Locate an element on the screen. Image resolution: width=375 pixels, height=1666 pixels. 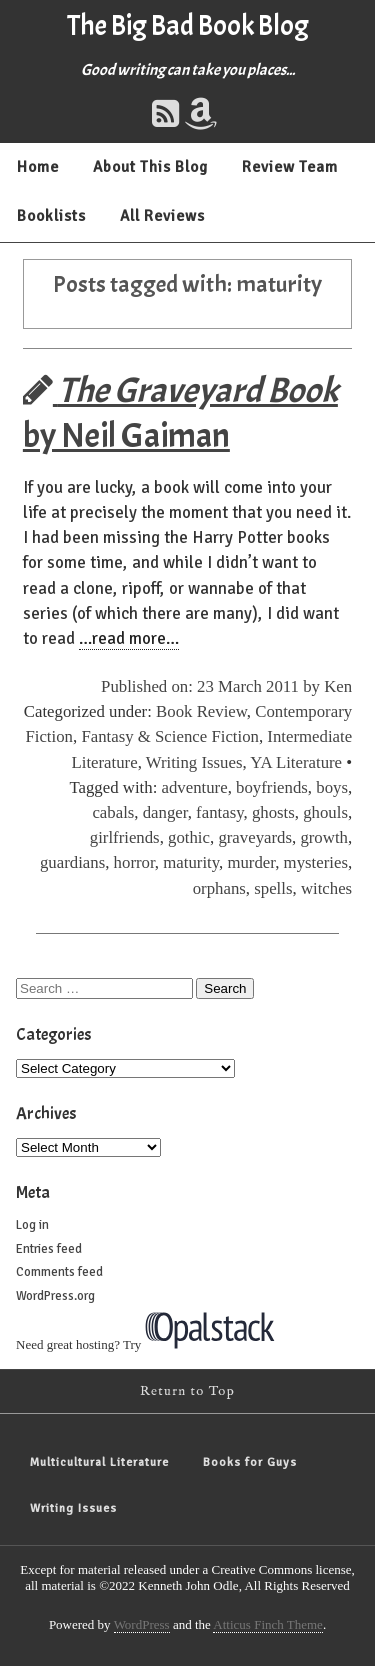
growth is located at coordinates (324, 837).